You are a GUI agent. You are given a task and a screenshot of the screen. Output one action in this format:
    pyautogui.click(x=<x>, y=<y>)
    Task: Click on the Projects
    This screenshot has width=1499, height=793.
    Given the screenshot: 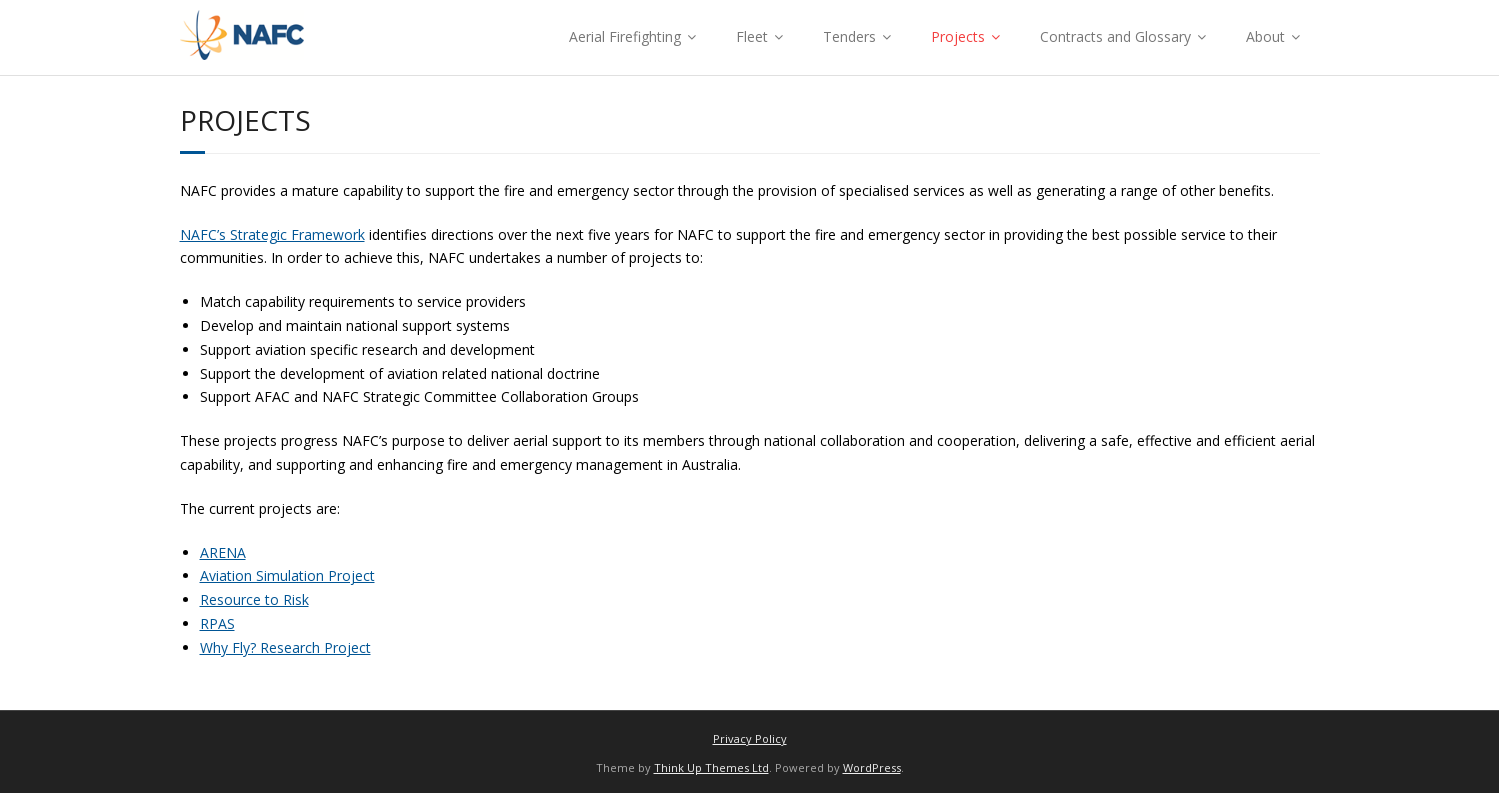 What is the action you would take?
    pyautogui.click(x=958, y=36)
    